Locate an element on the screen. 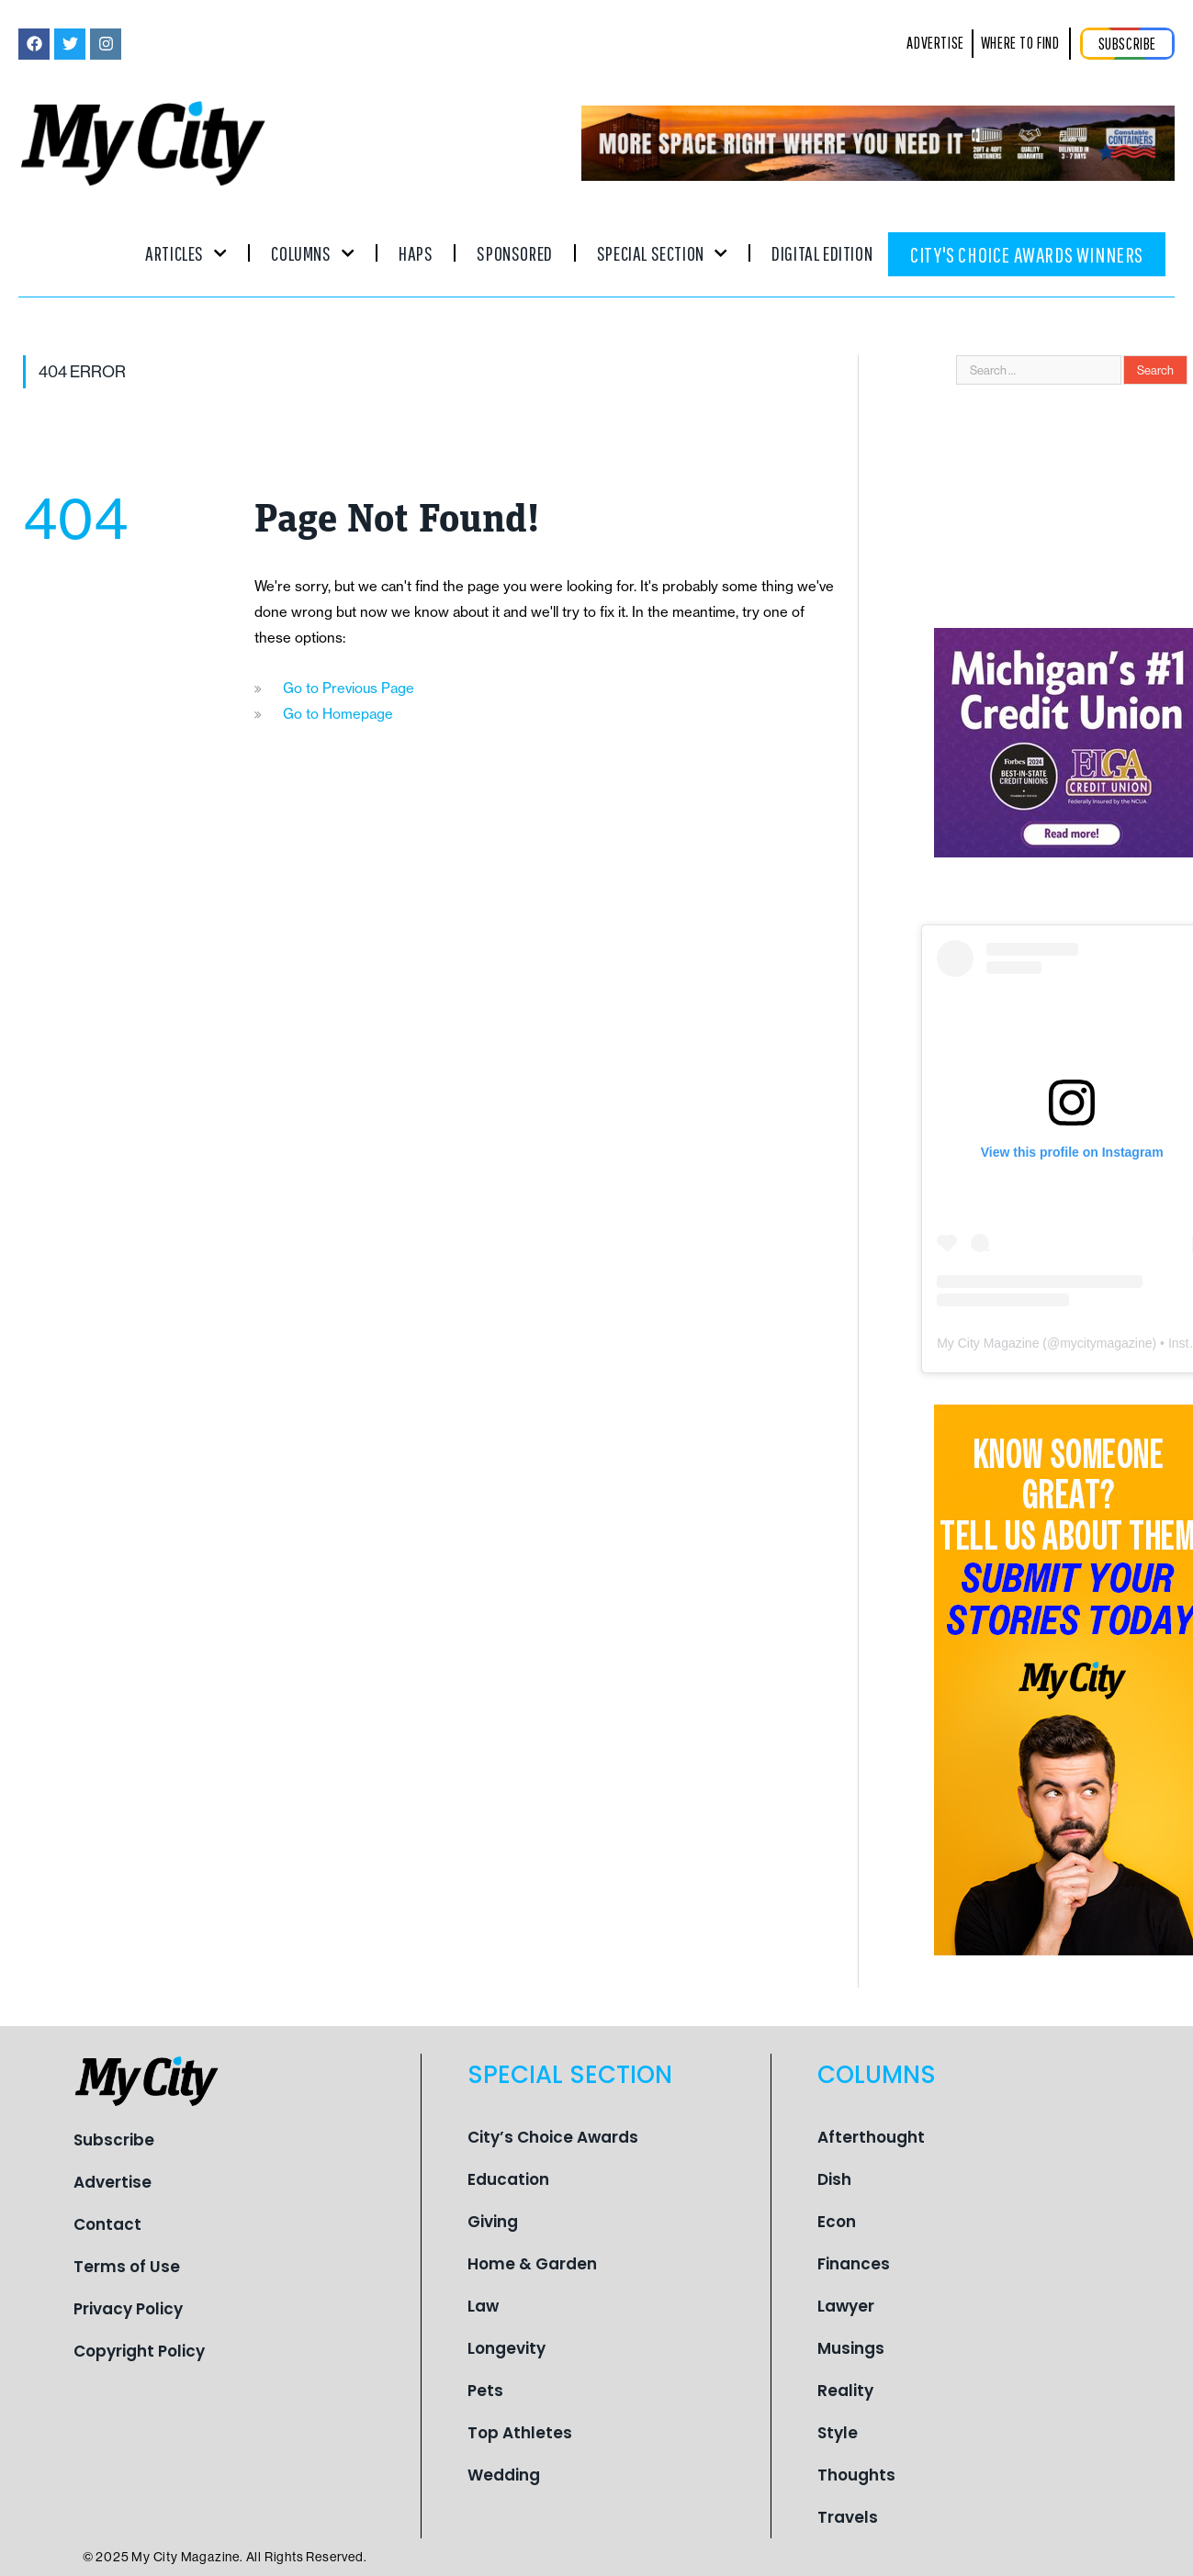 The width and height of the screenshot is (1193, 2576). Education is located at coordinates (508, 2179).